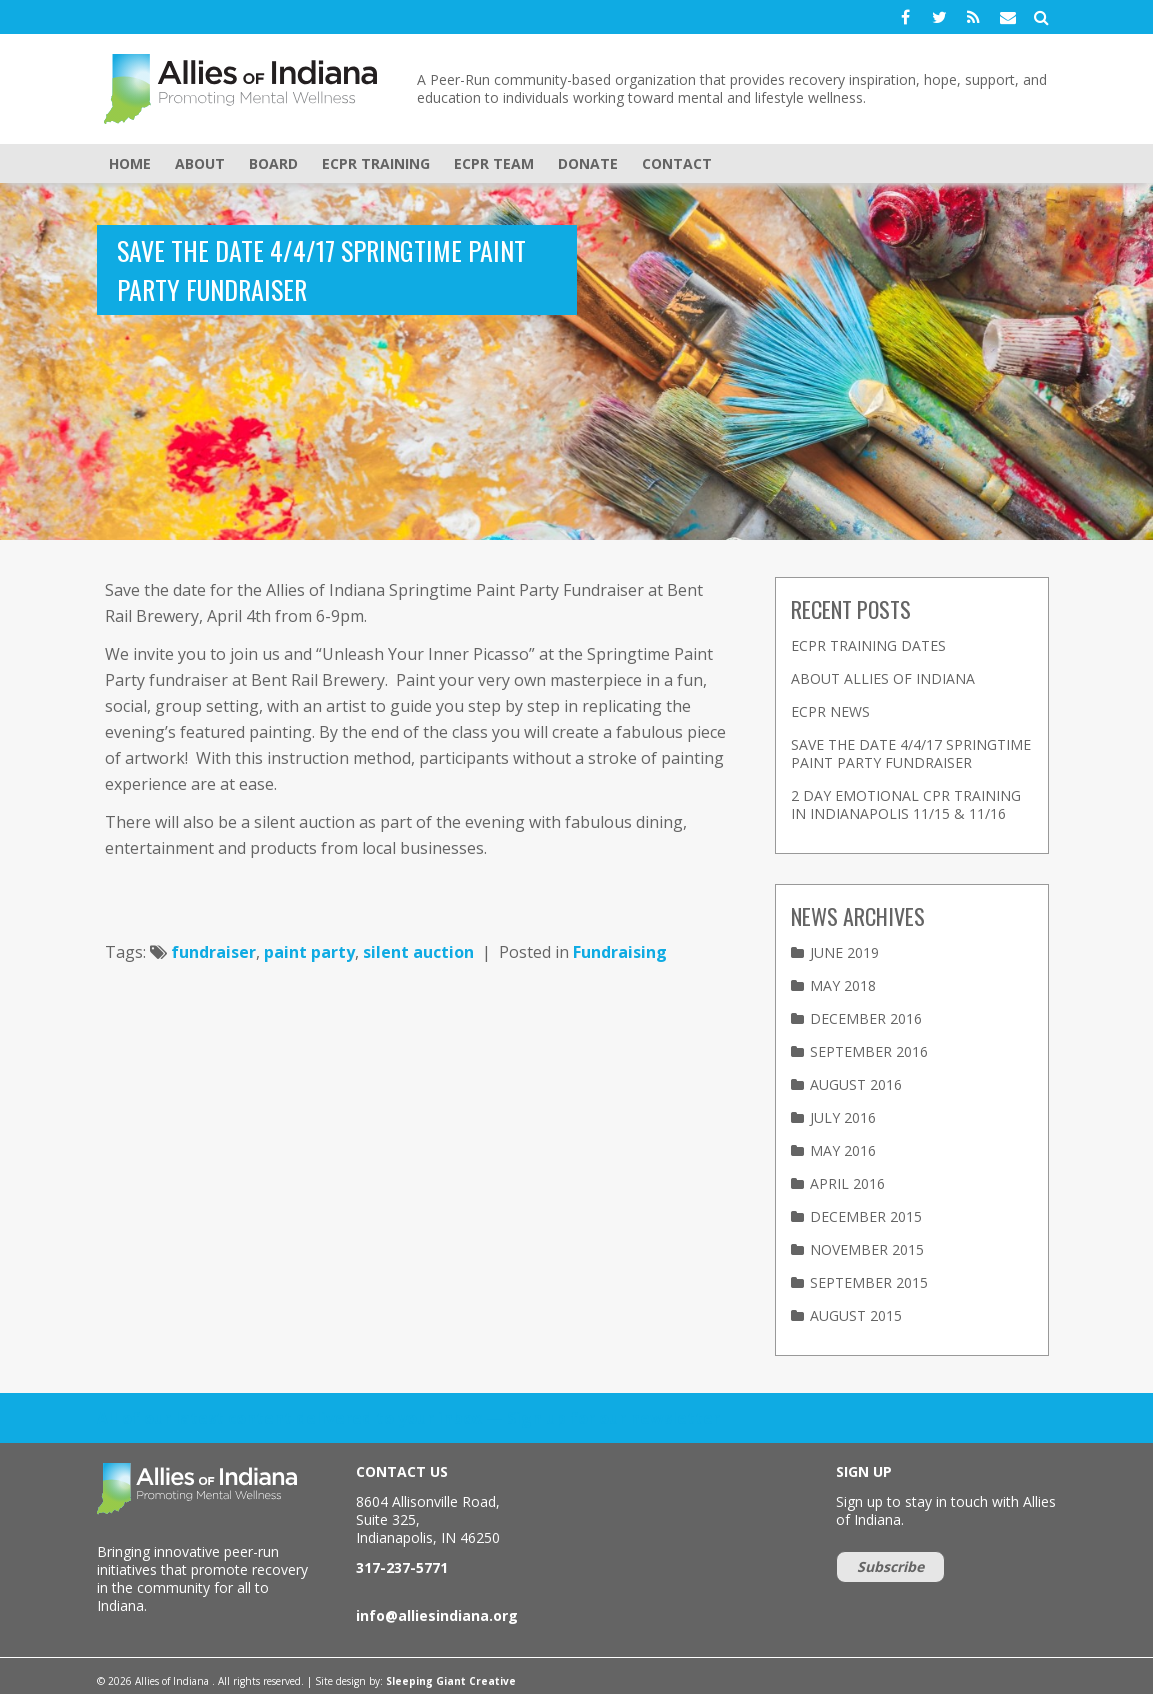 The width and height of the screenshot is (1153, 1694). Describe the element at coordinates (856, 1315) in the screenshot. I see `August 2015` at that location.